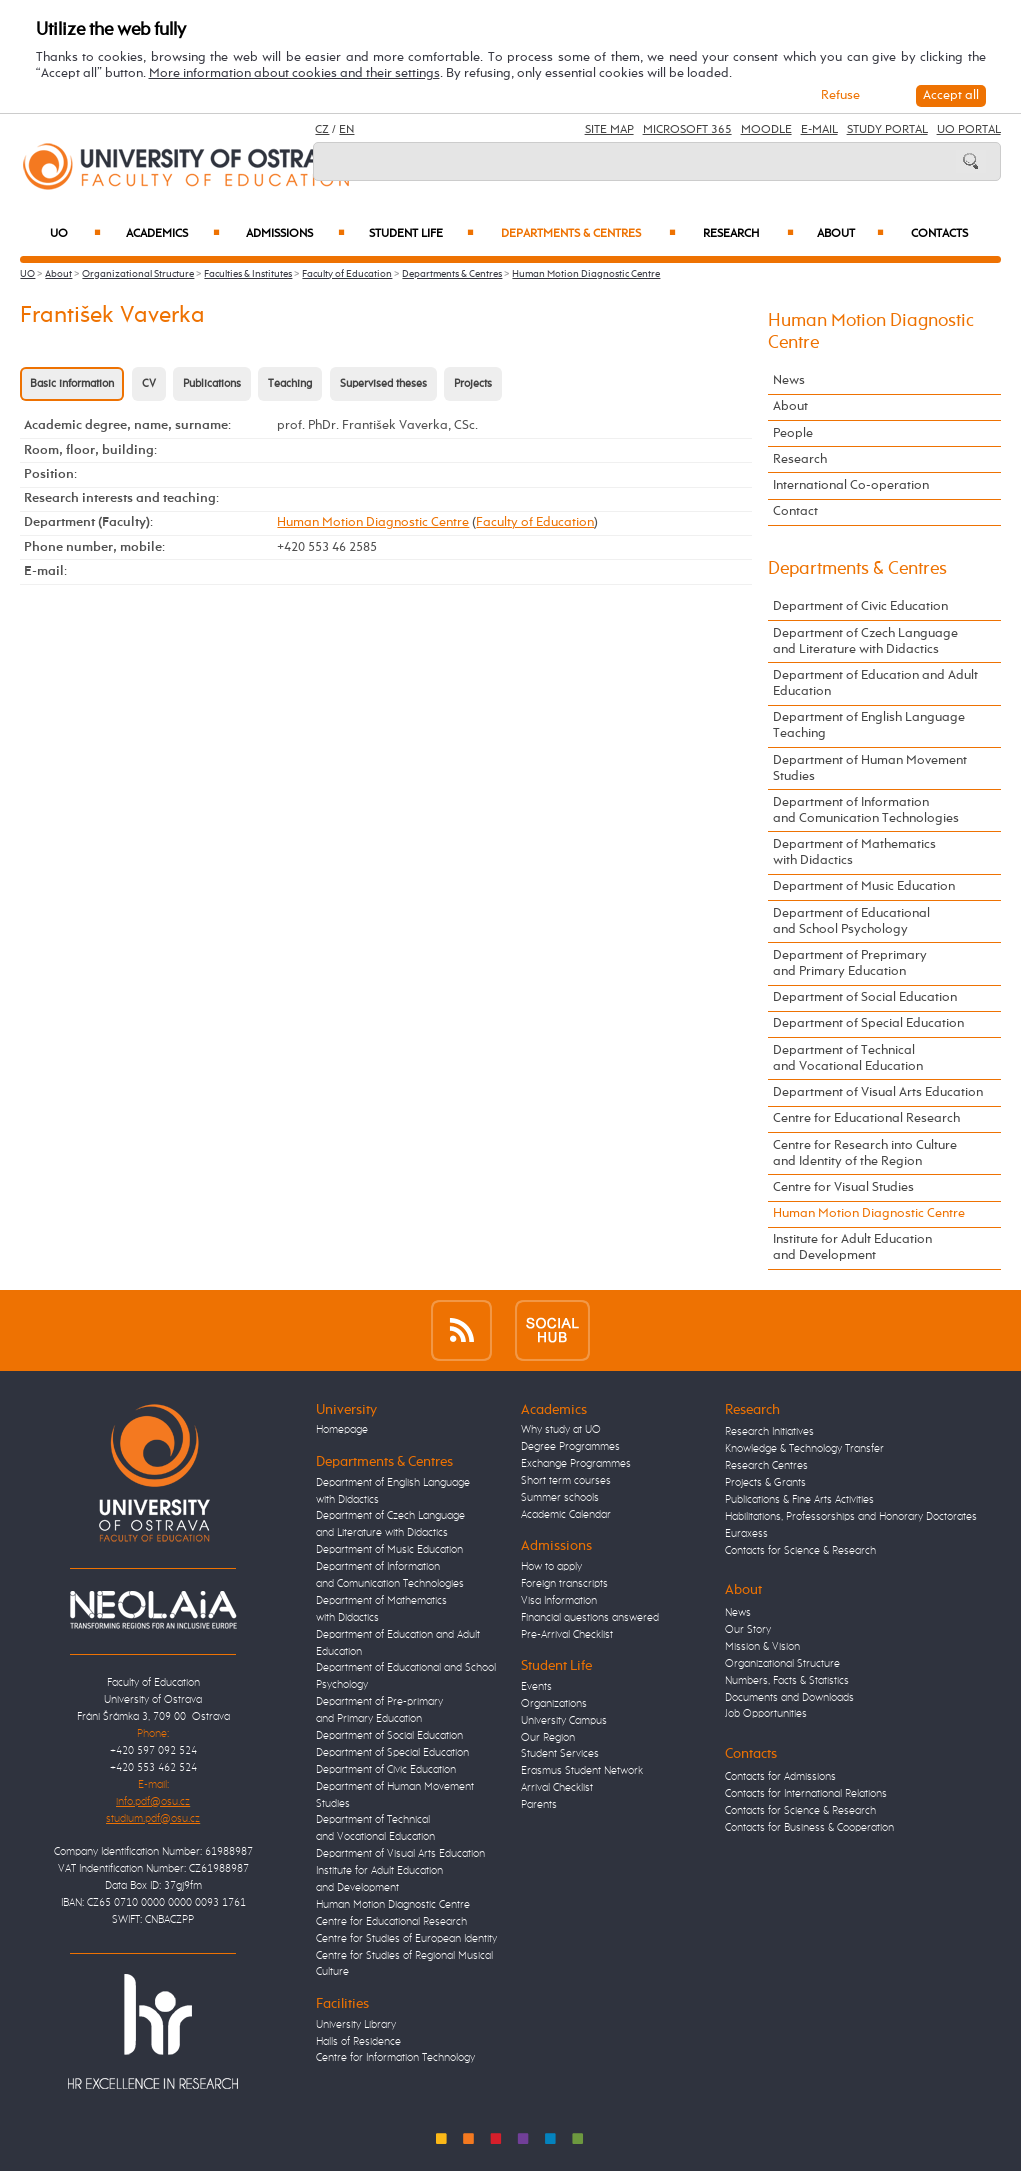 The height and width of the screenshot is (2171, 1021). Describe the element at coordinates (560, 1754) in the screenshot. I see `Student Services` at that location.